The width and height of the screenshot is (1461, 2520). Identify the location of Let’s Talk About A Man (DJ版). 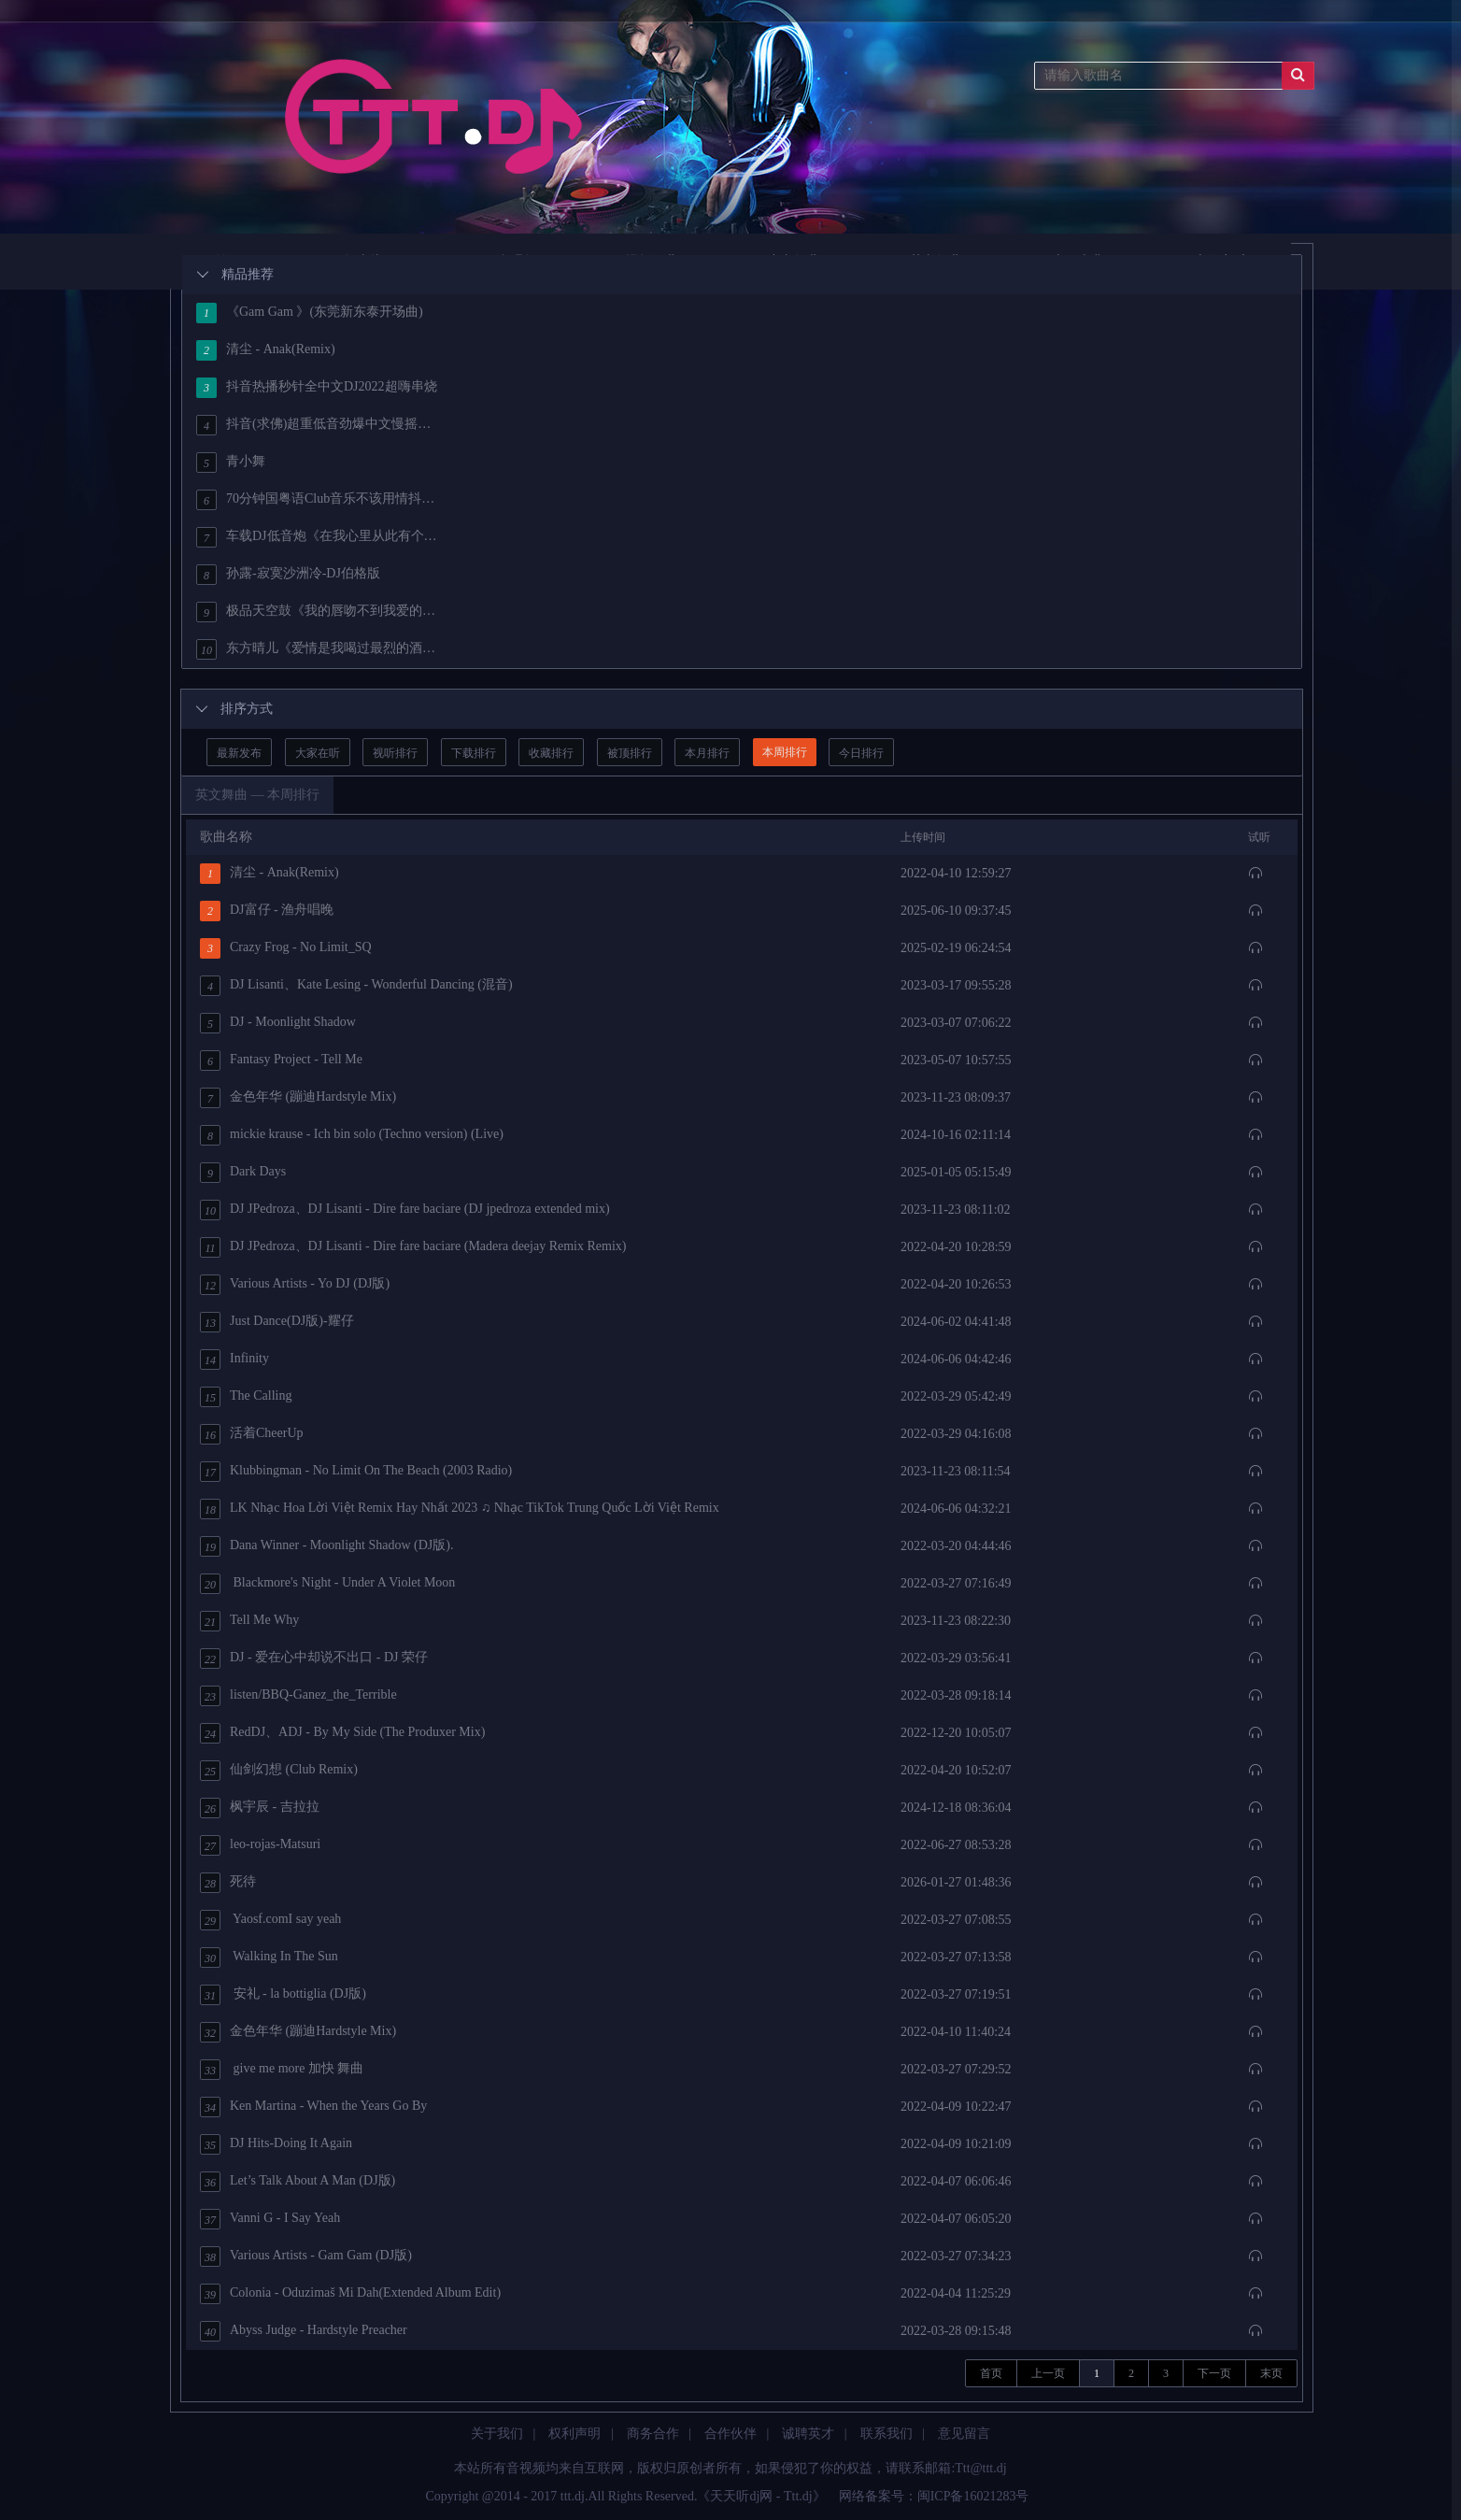
(297, 2181).